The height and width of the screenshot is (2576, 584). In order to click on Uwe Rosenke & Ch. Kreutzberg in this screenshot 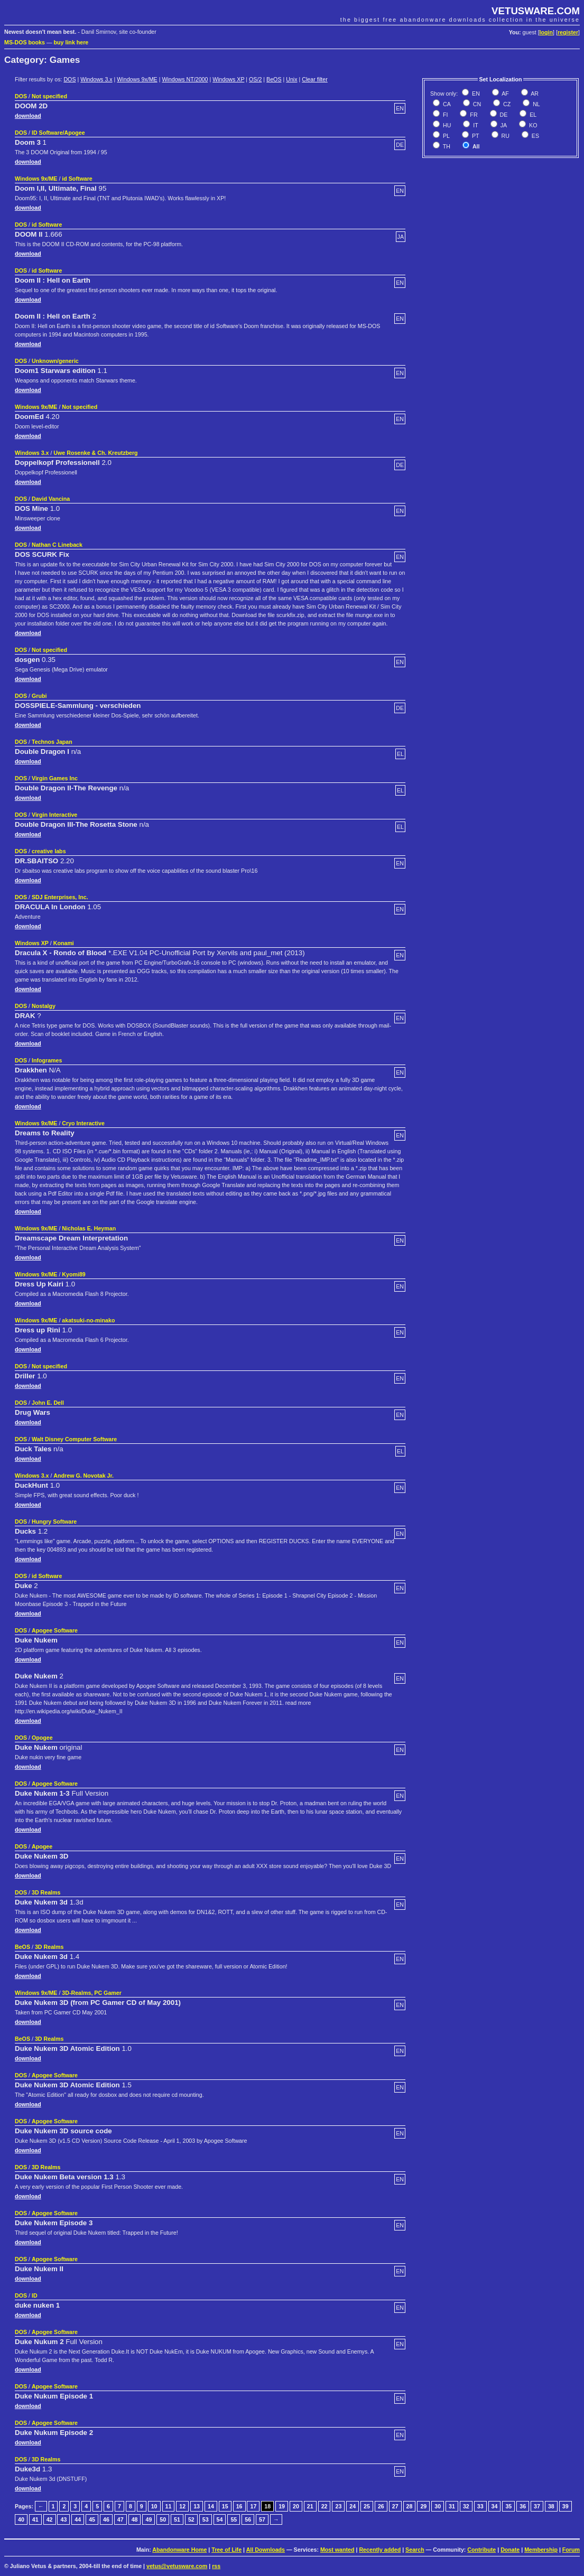, I will do `click(95, 453)`.